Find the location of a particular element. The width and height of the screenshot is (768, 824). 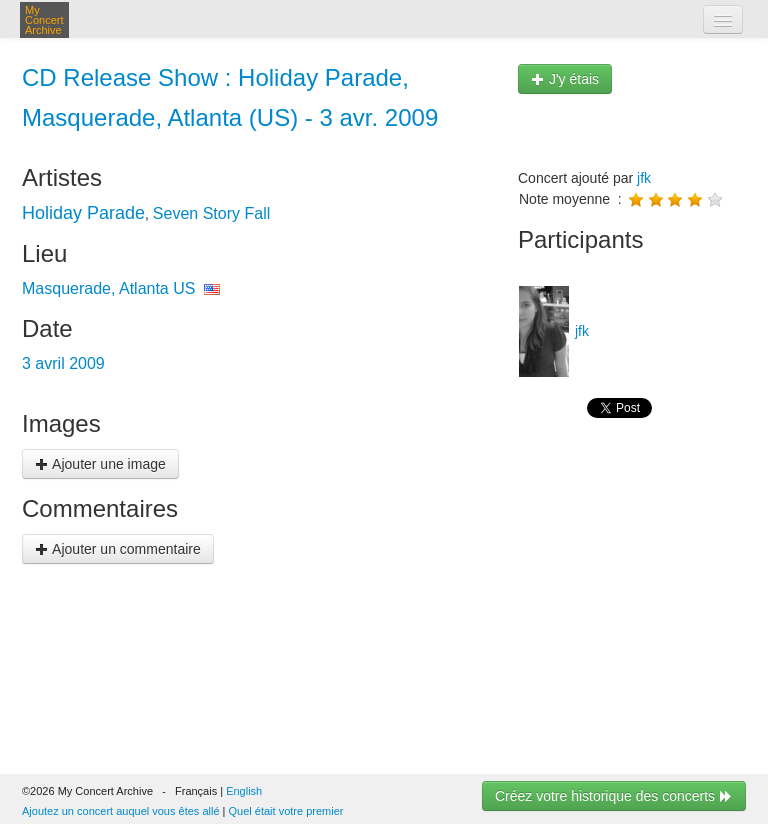

Ajouter une image is located at coordinates (100, 464).